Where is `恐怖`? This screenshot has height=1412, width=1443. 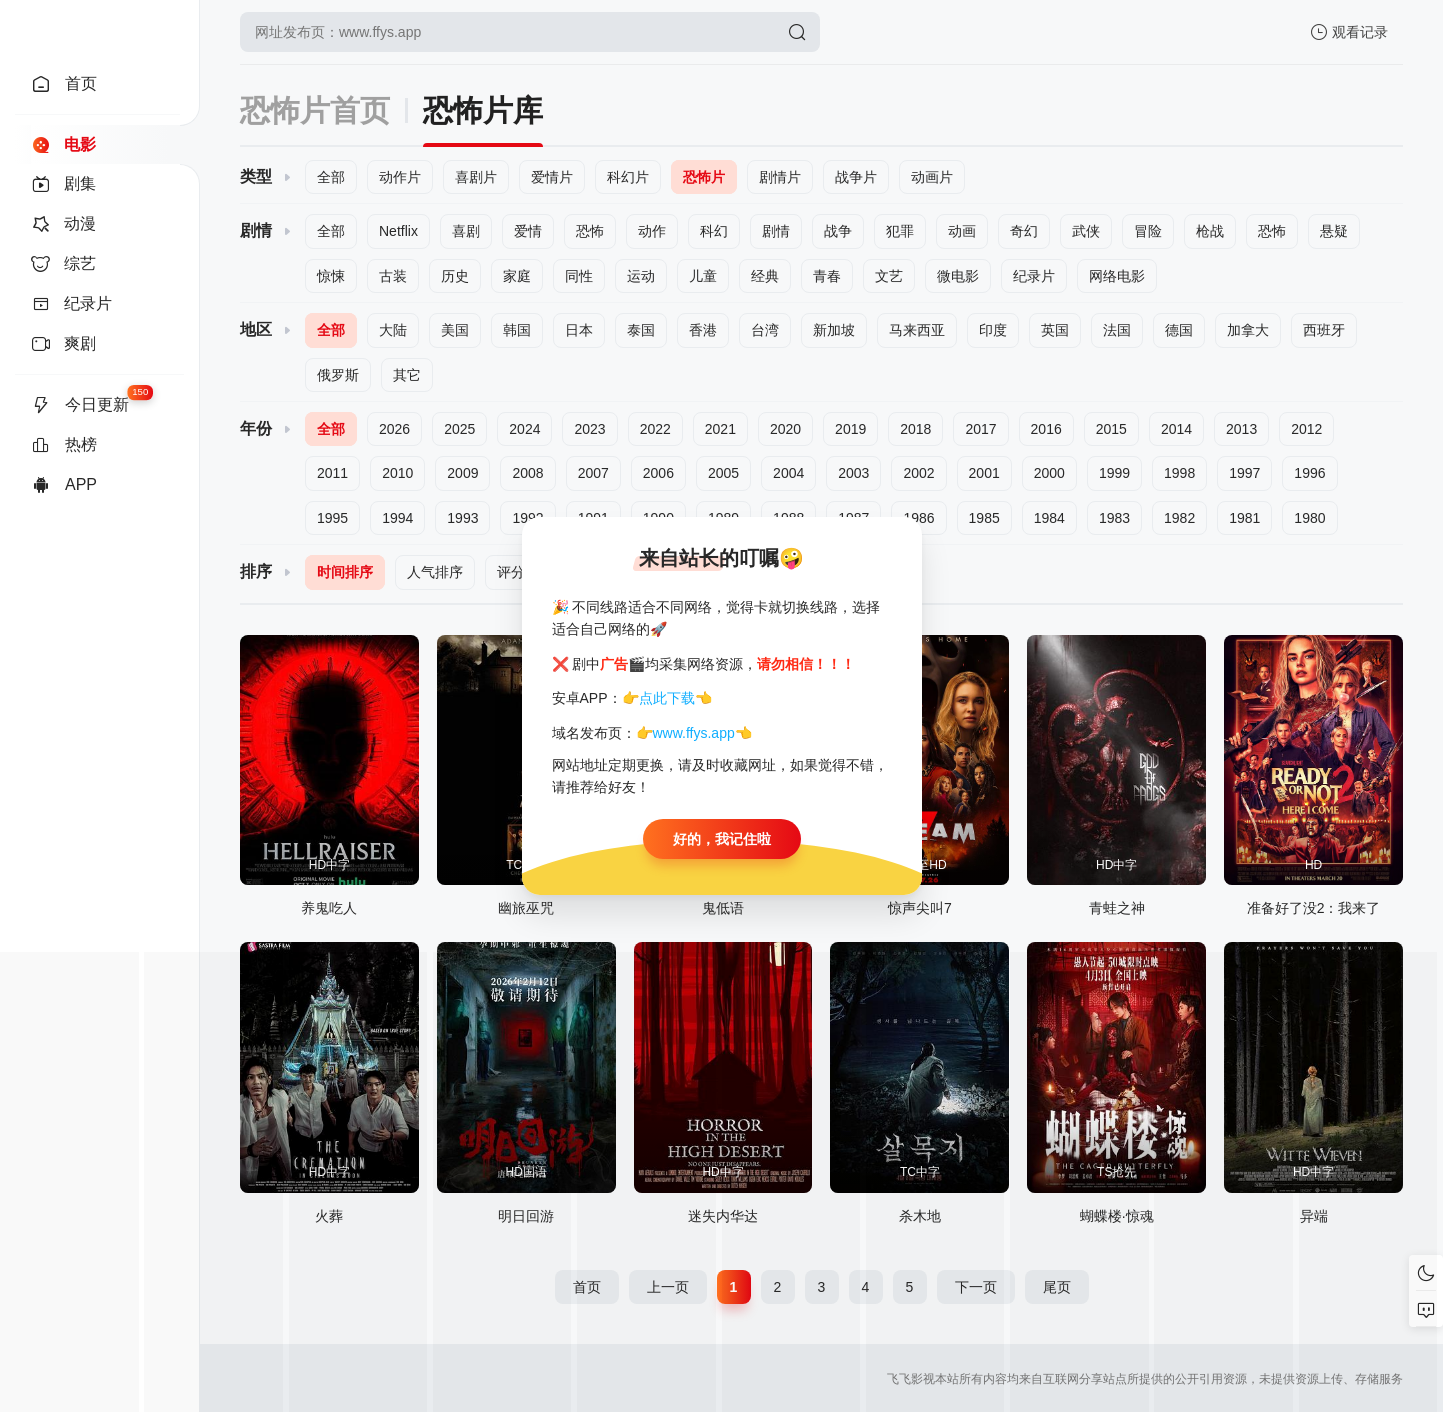
恐怖 is located at coordinates (590, 231).